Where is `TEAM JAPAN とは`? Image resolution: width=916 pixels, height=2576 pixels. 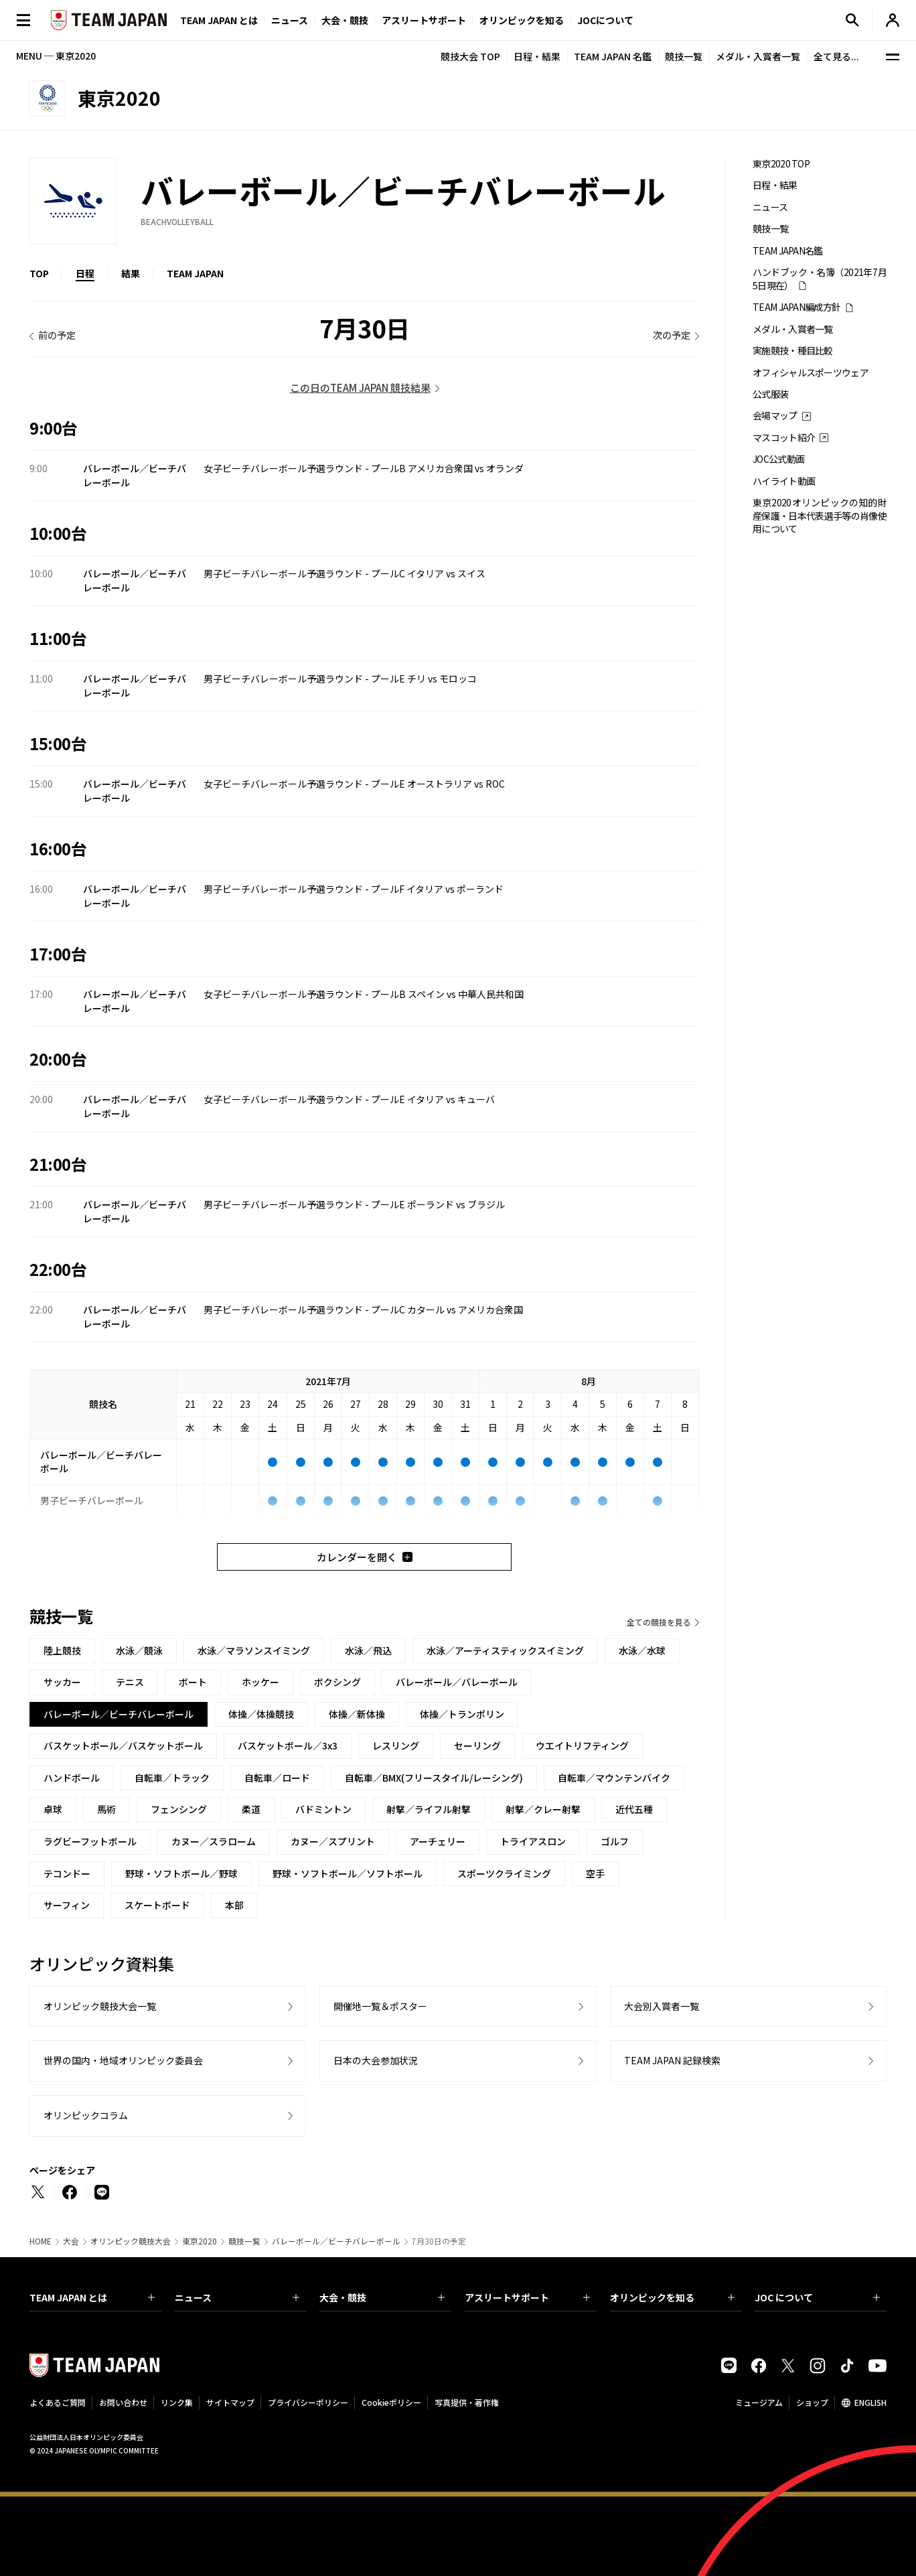
TEAM JAPAN とは is located at coordinates (92, 2297).